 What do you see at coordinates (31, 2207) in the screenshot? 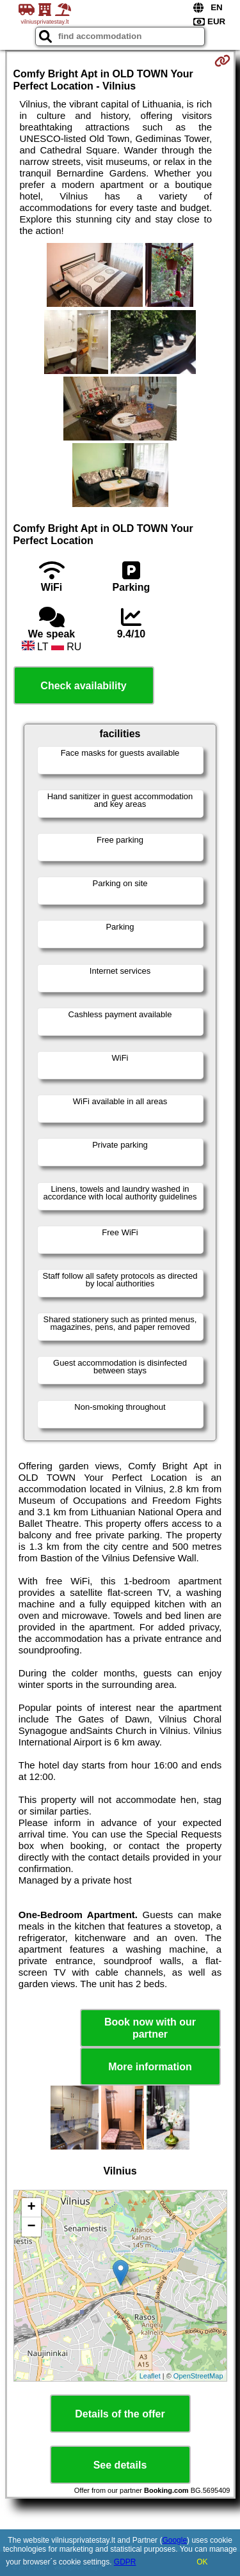
I see `+ [button]` at bounding box center [31, 2207].